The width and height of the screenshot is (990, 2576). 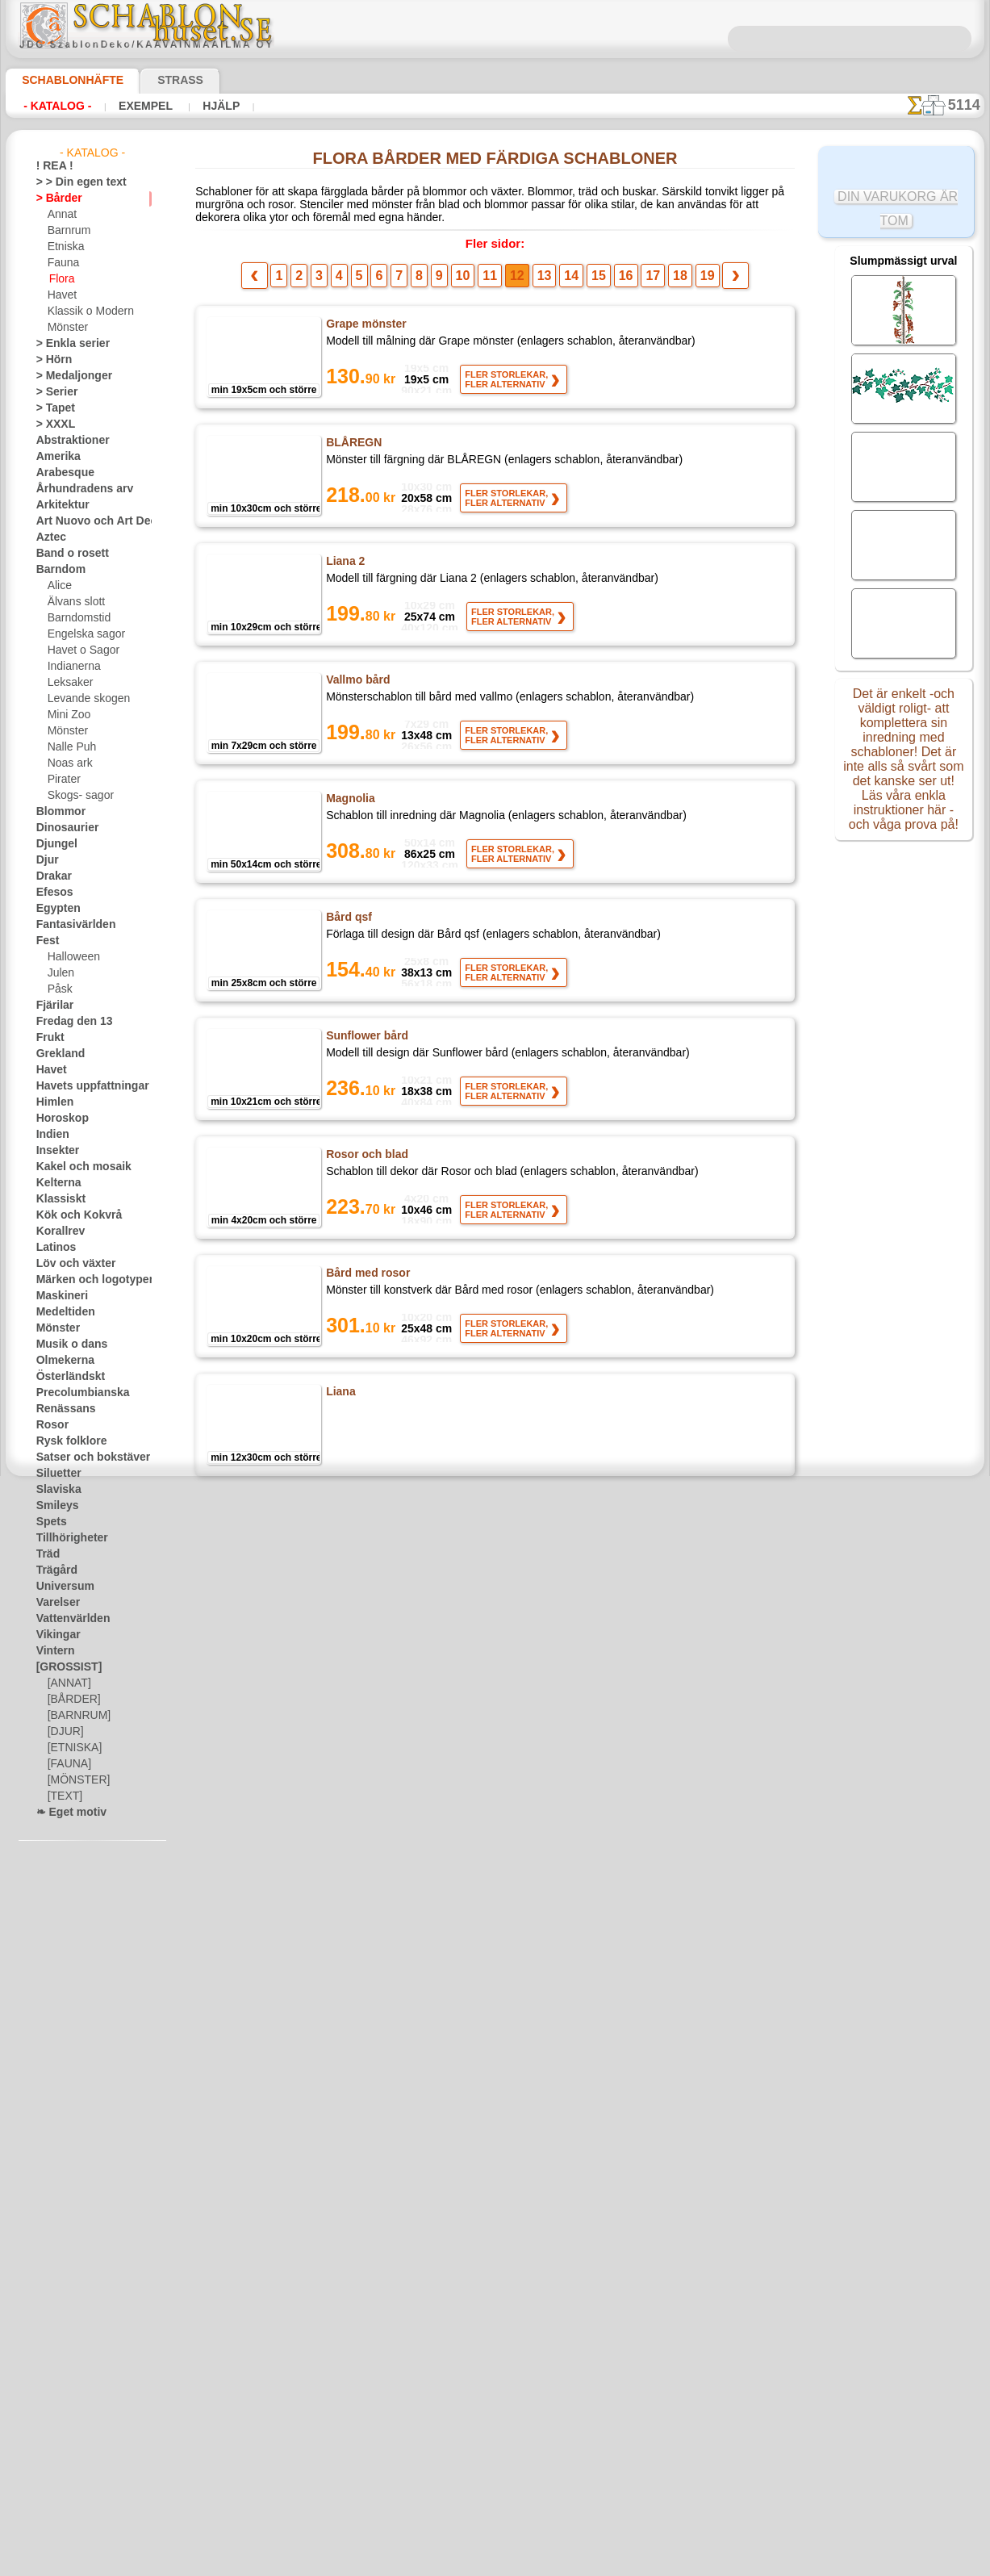 What do you see at coordinates (67, 682) in the screenshot?
I see `Leksaker` at bounding box center [67, 682].